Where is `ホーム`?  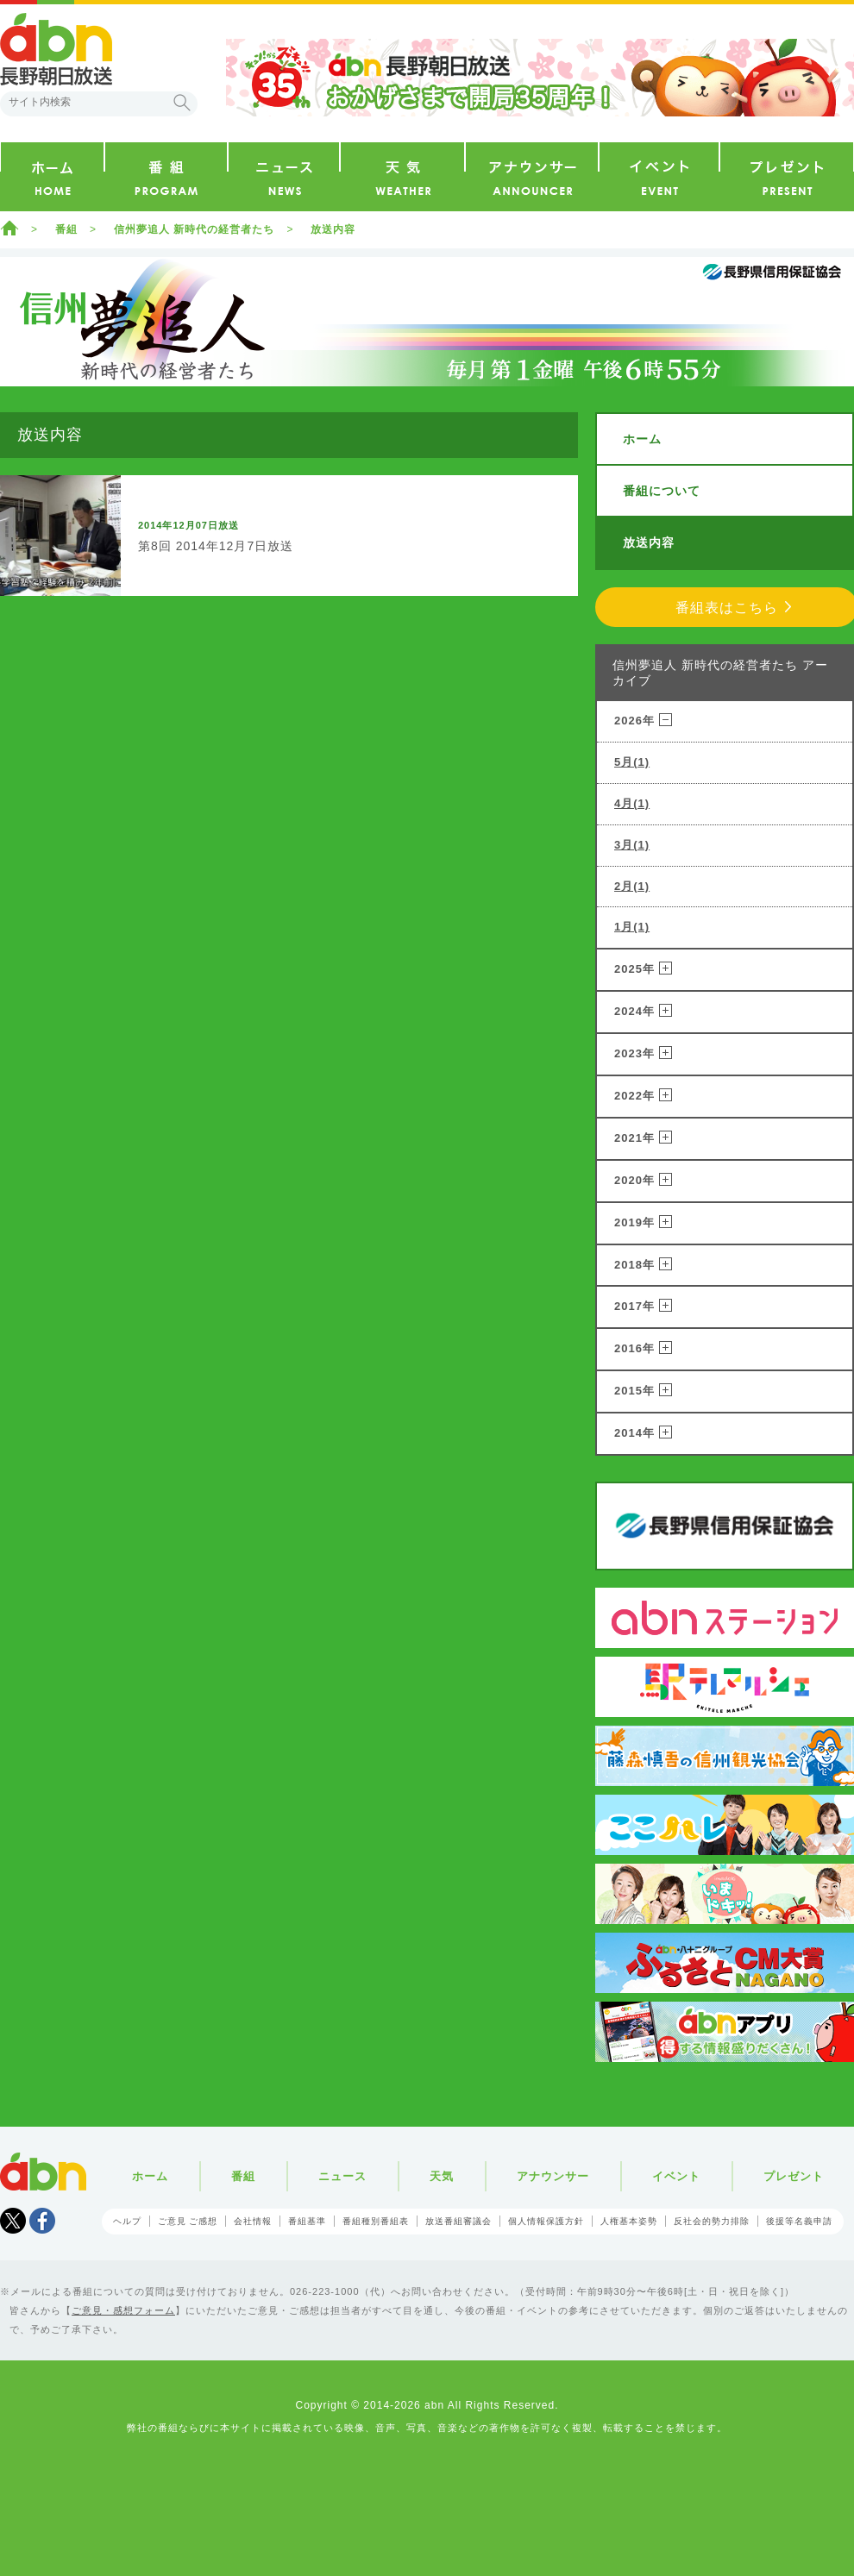
ホーム is located at coordinates (9, 227).